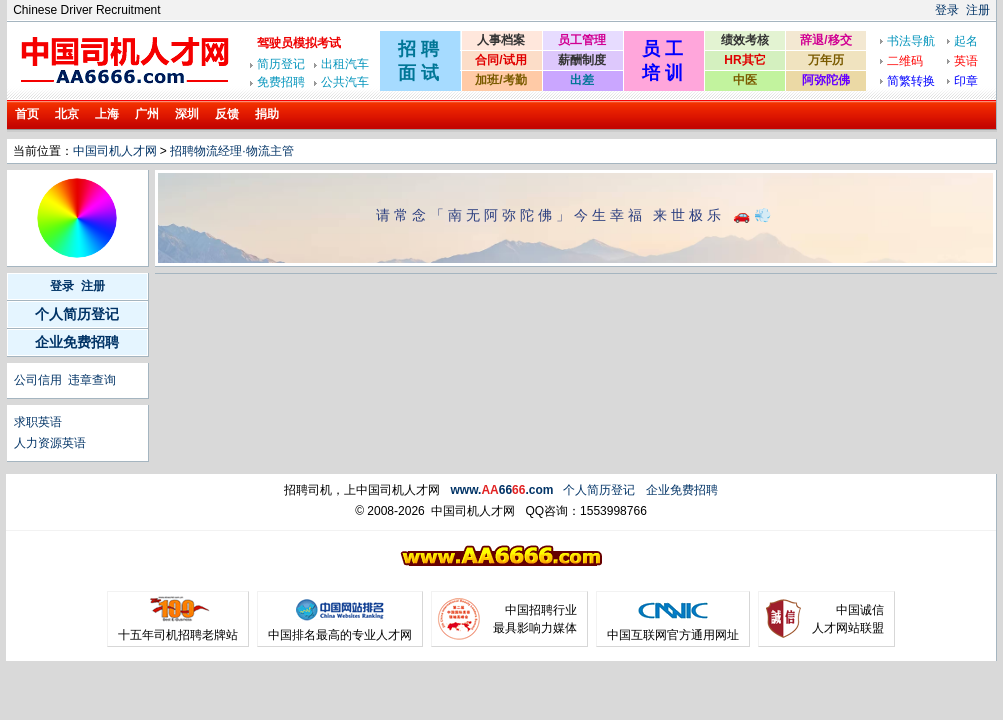  I want to click on 捐助, so click(267, 114).